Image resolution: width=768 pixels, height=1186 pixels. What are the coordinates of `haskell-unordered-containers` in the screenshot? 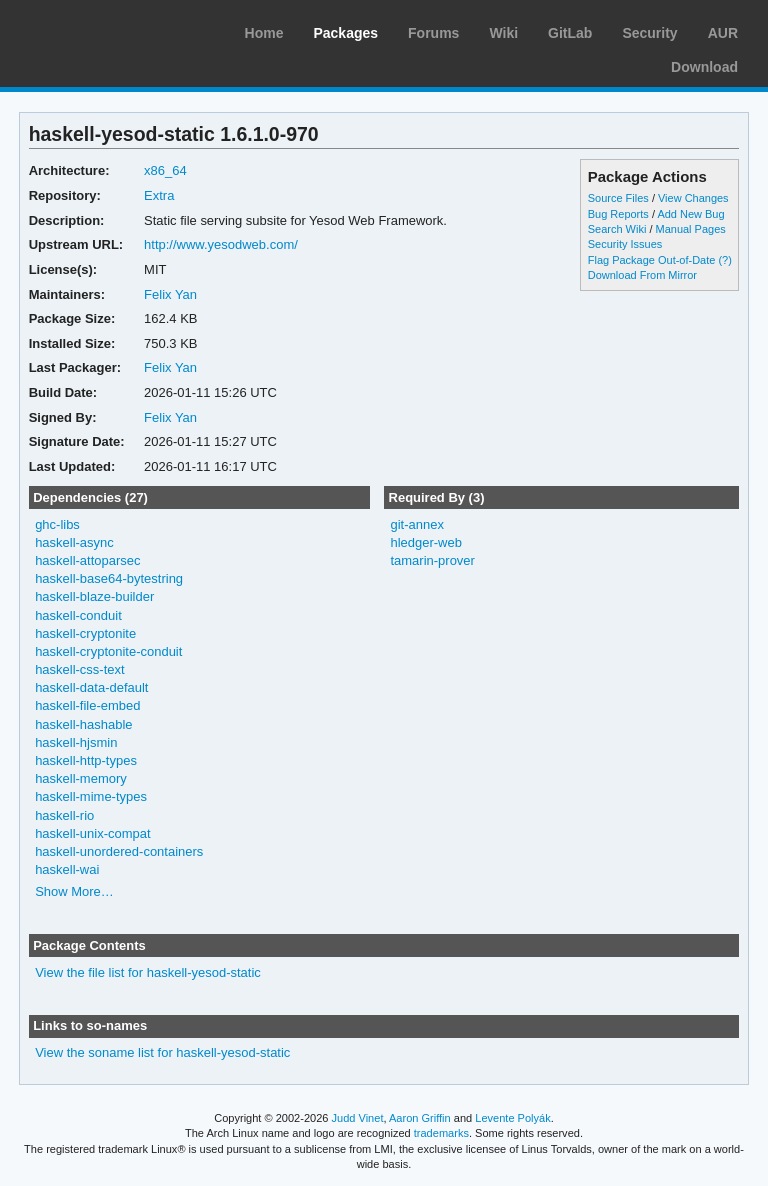 It's located at (119, 851).